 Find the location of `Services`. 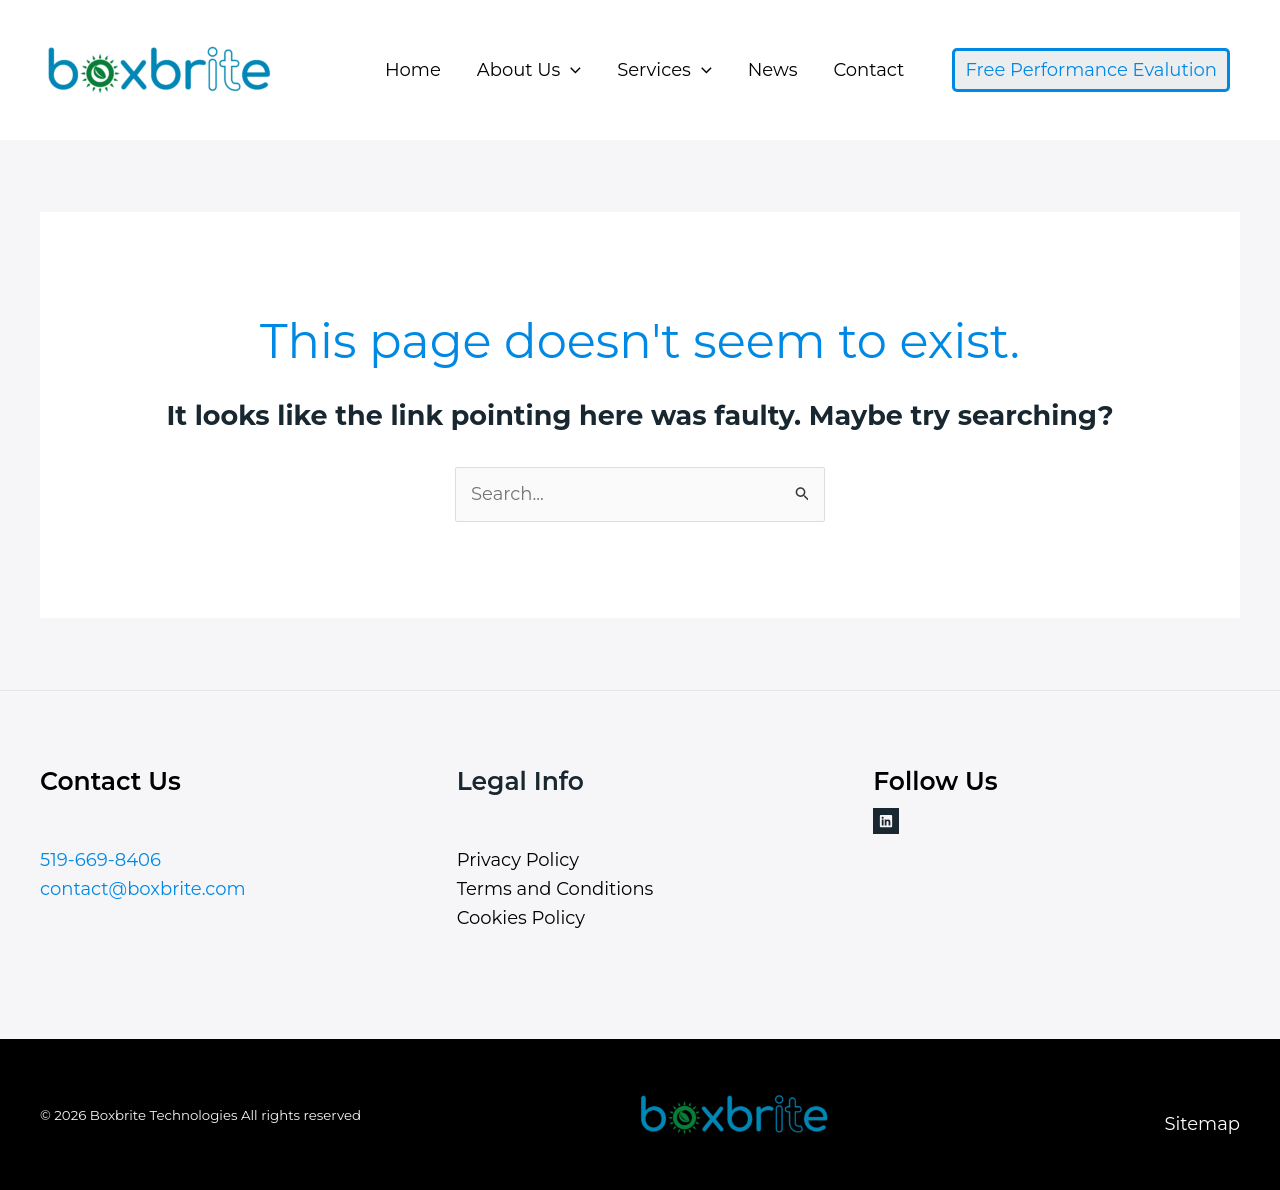

Services is located at coordinates (664, 70).